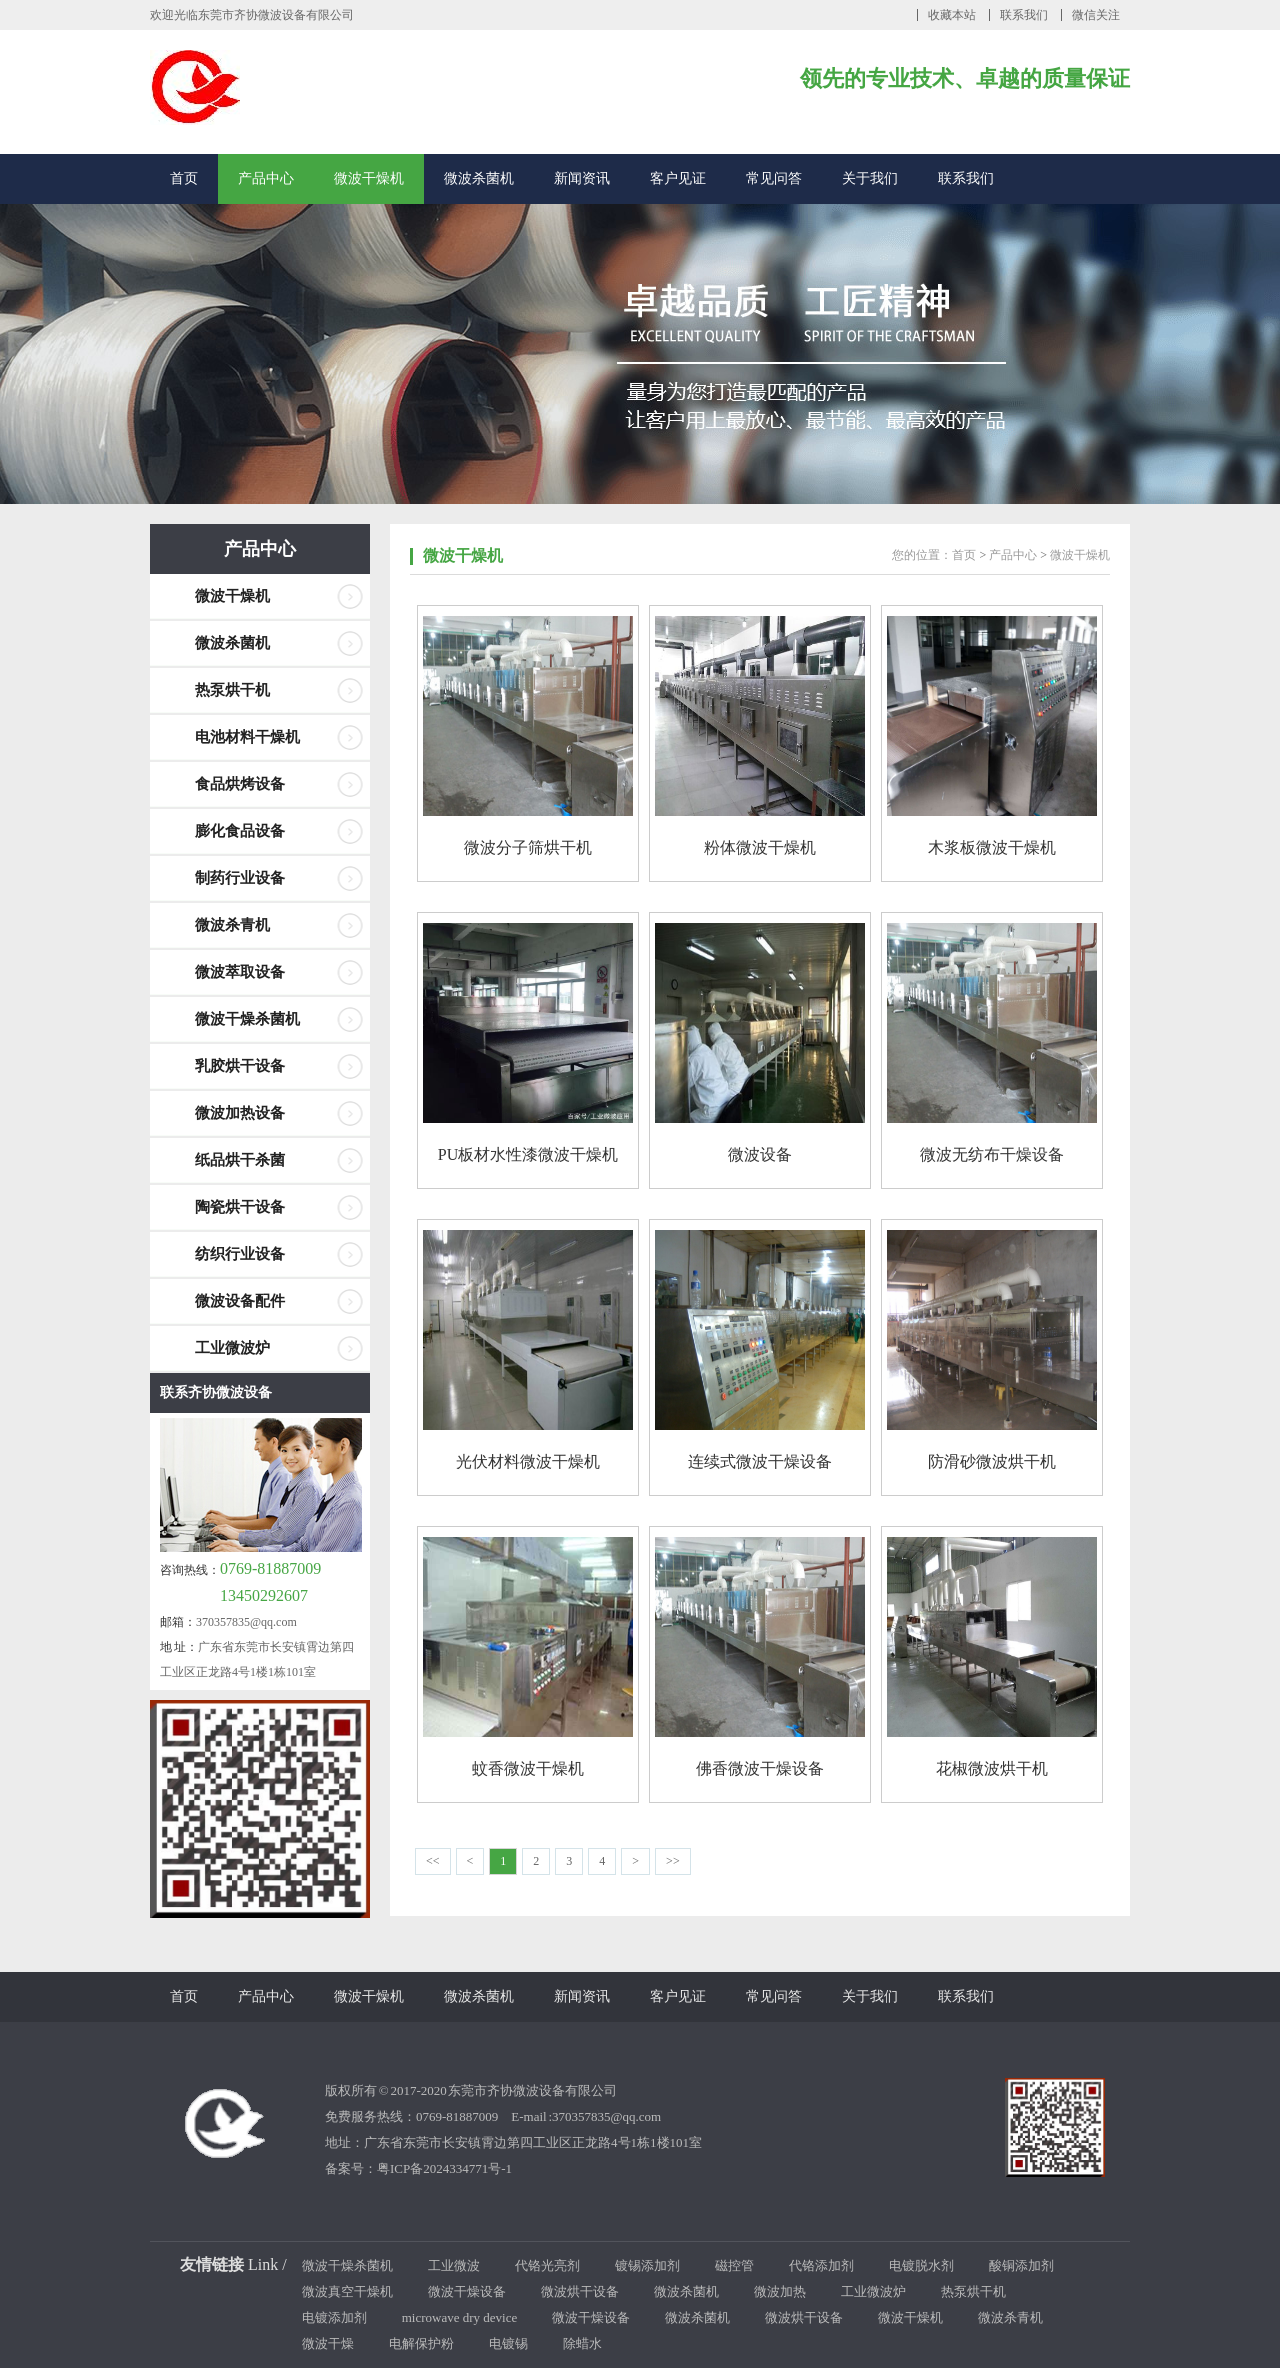 The image size is (1280, 2368). I want to click on 膨化食品设备, so click(240, 831).